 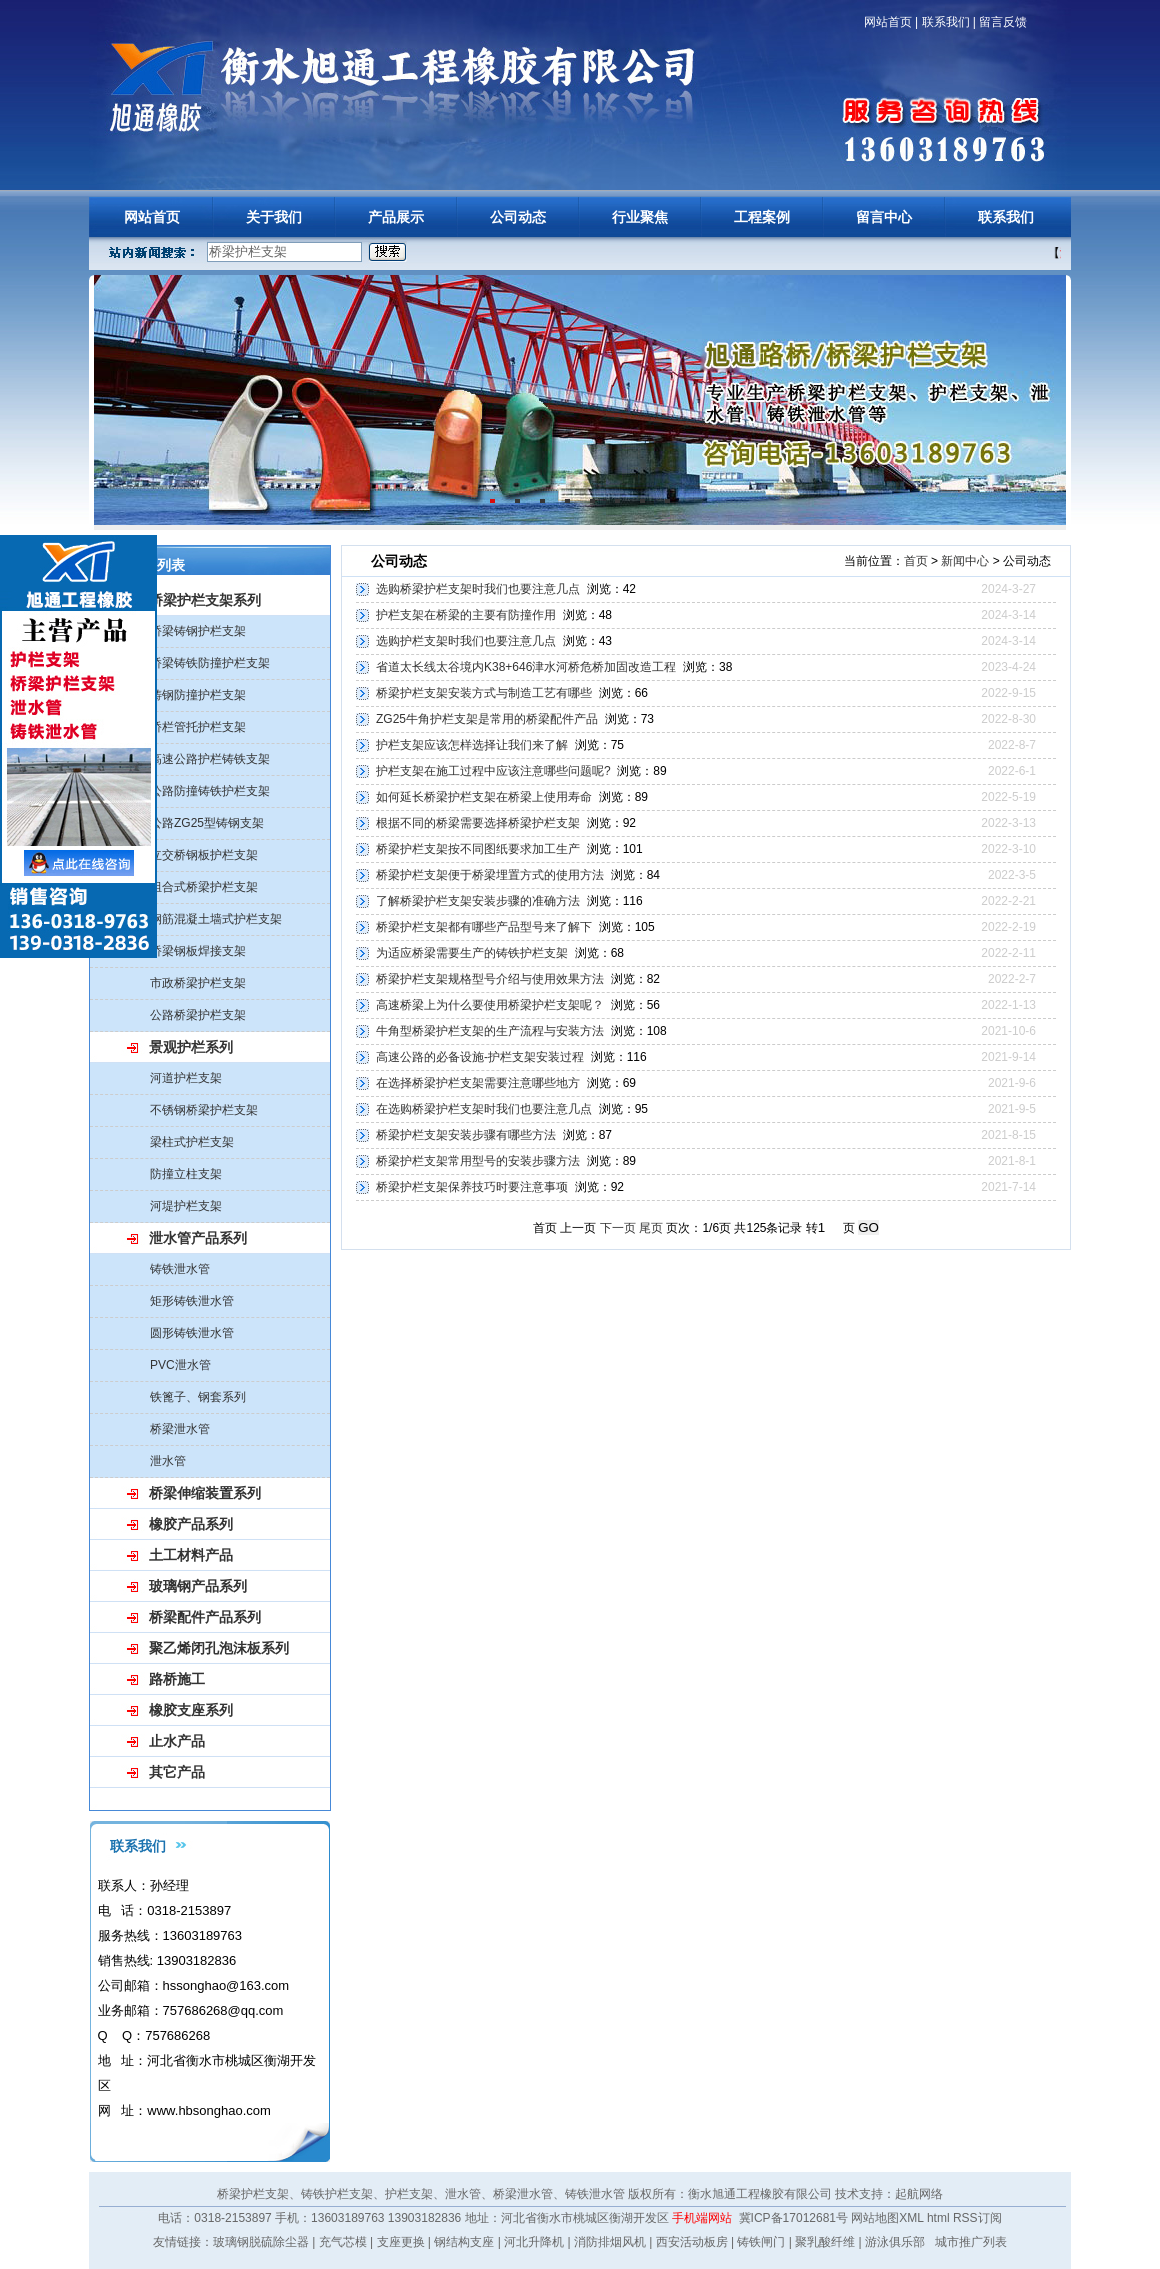 I want to click on 桥梁铸钢护栏支架, so click(x=198, y=631).